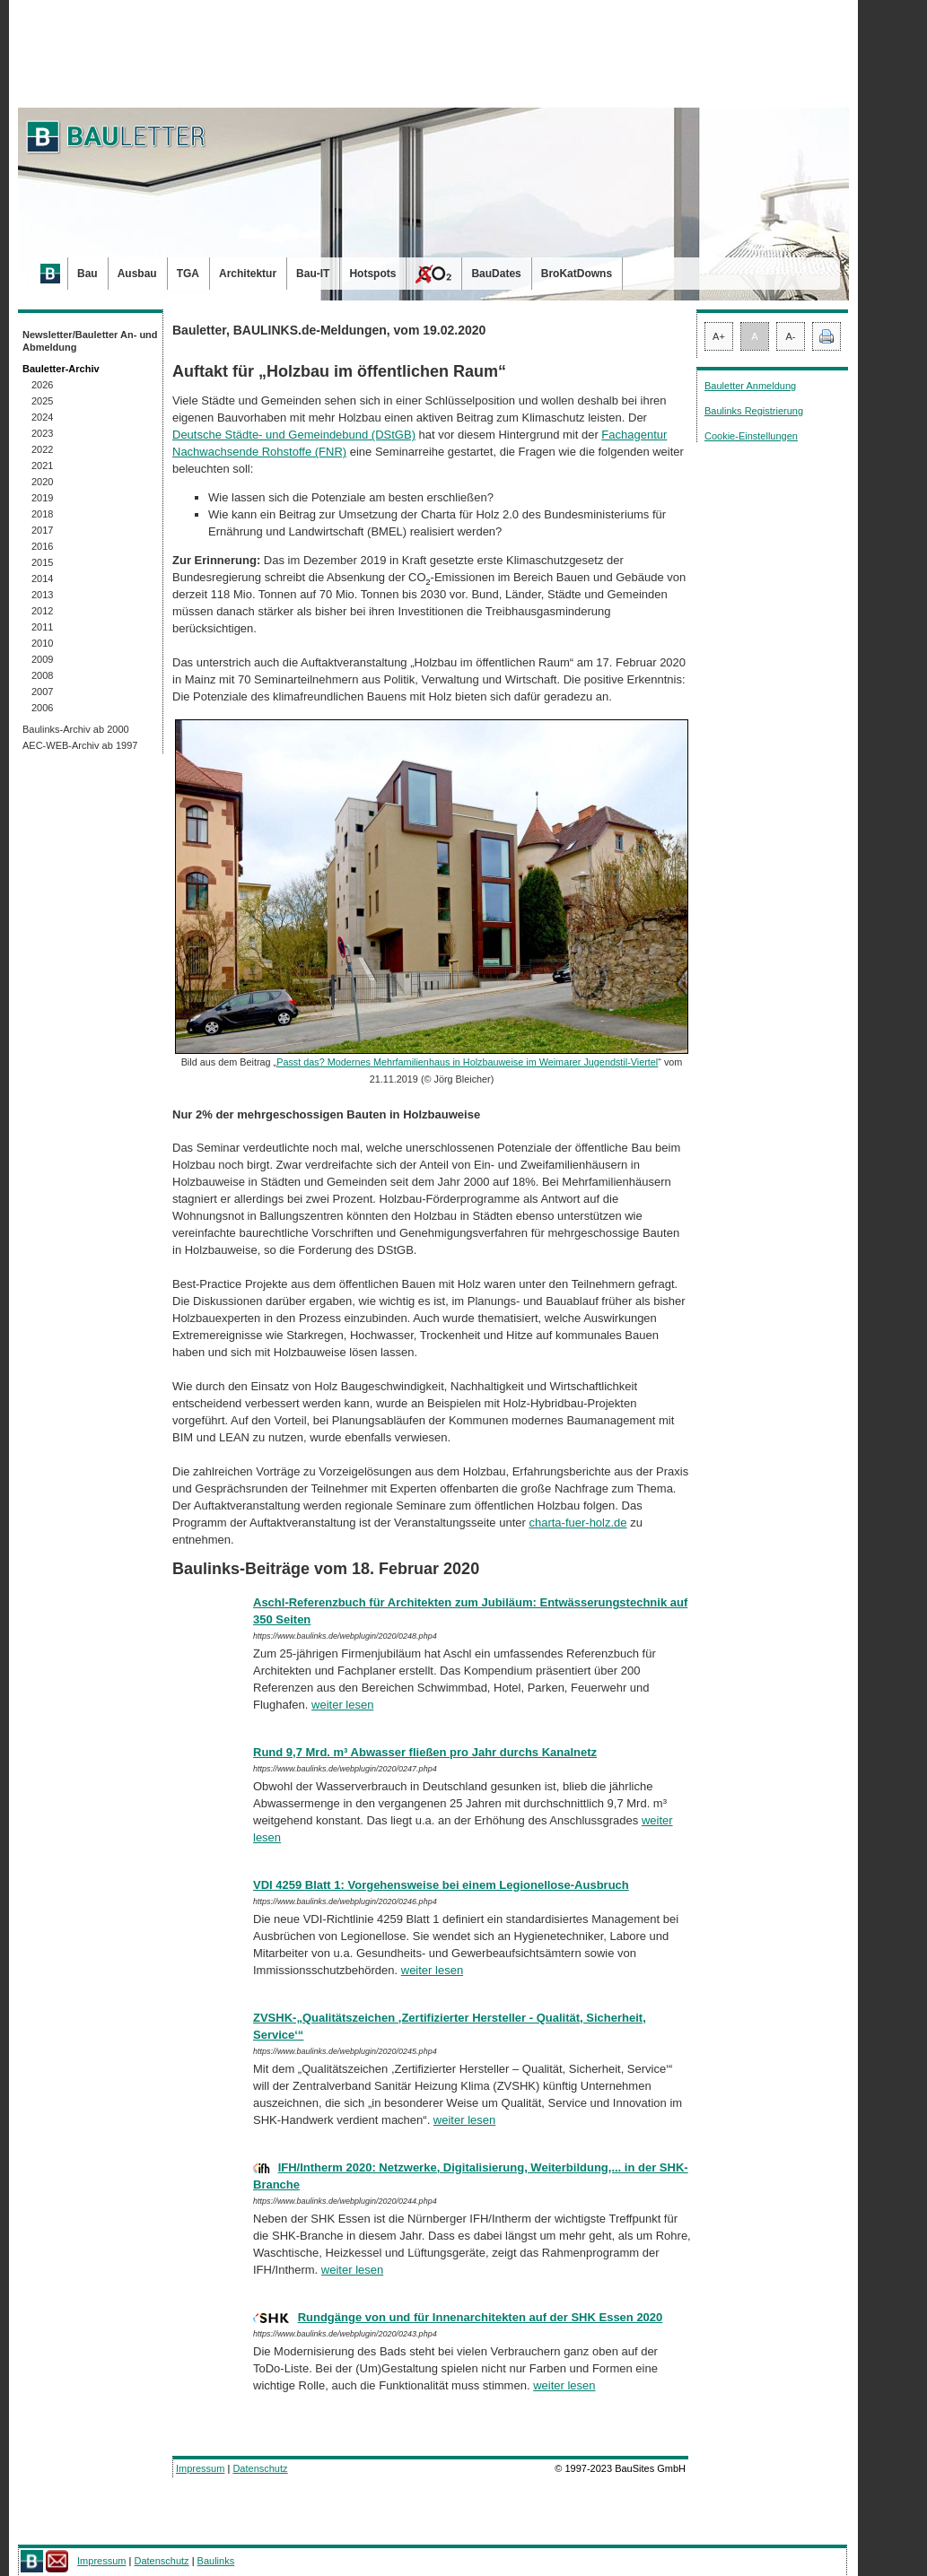 Image resolution: width=927 pixels, height=2576 pixels. I want to click on 2015, so click(42, 562).